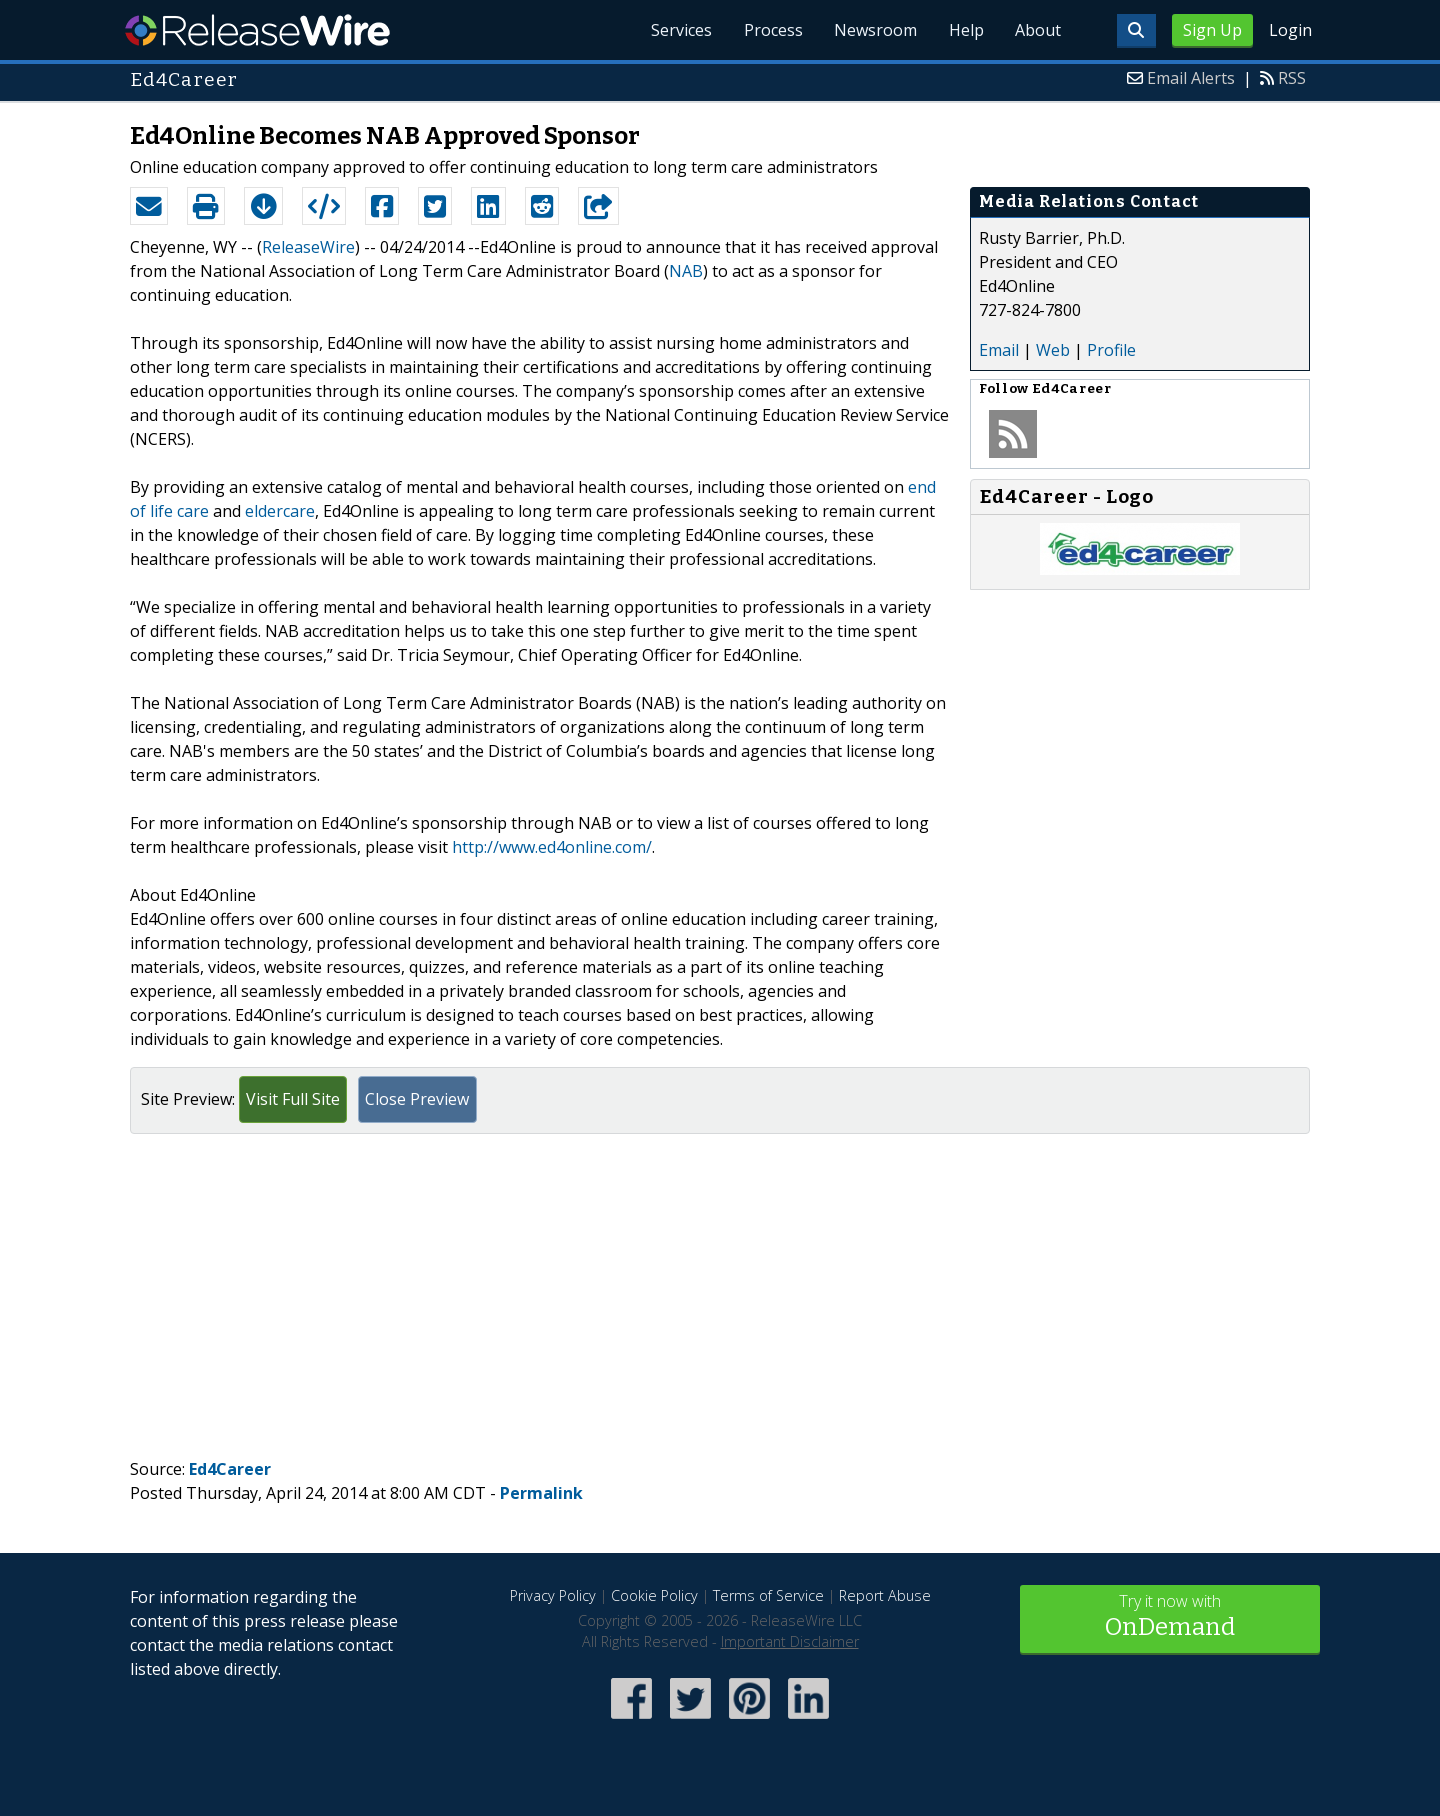 This screenshot has width=1440, height=1816. What do you see at coordinates (293, 1099) in the screenshot?
I see `Visit Full Site` at bounding box center [293, 1099].